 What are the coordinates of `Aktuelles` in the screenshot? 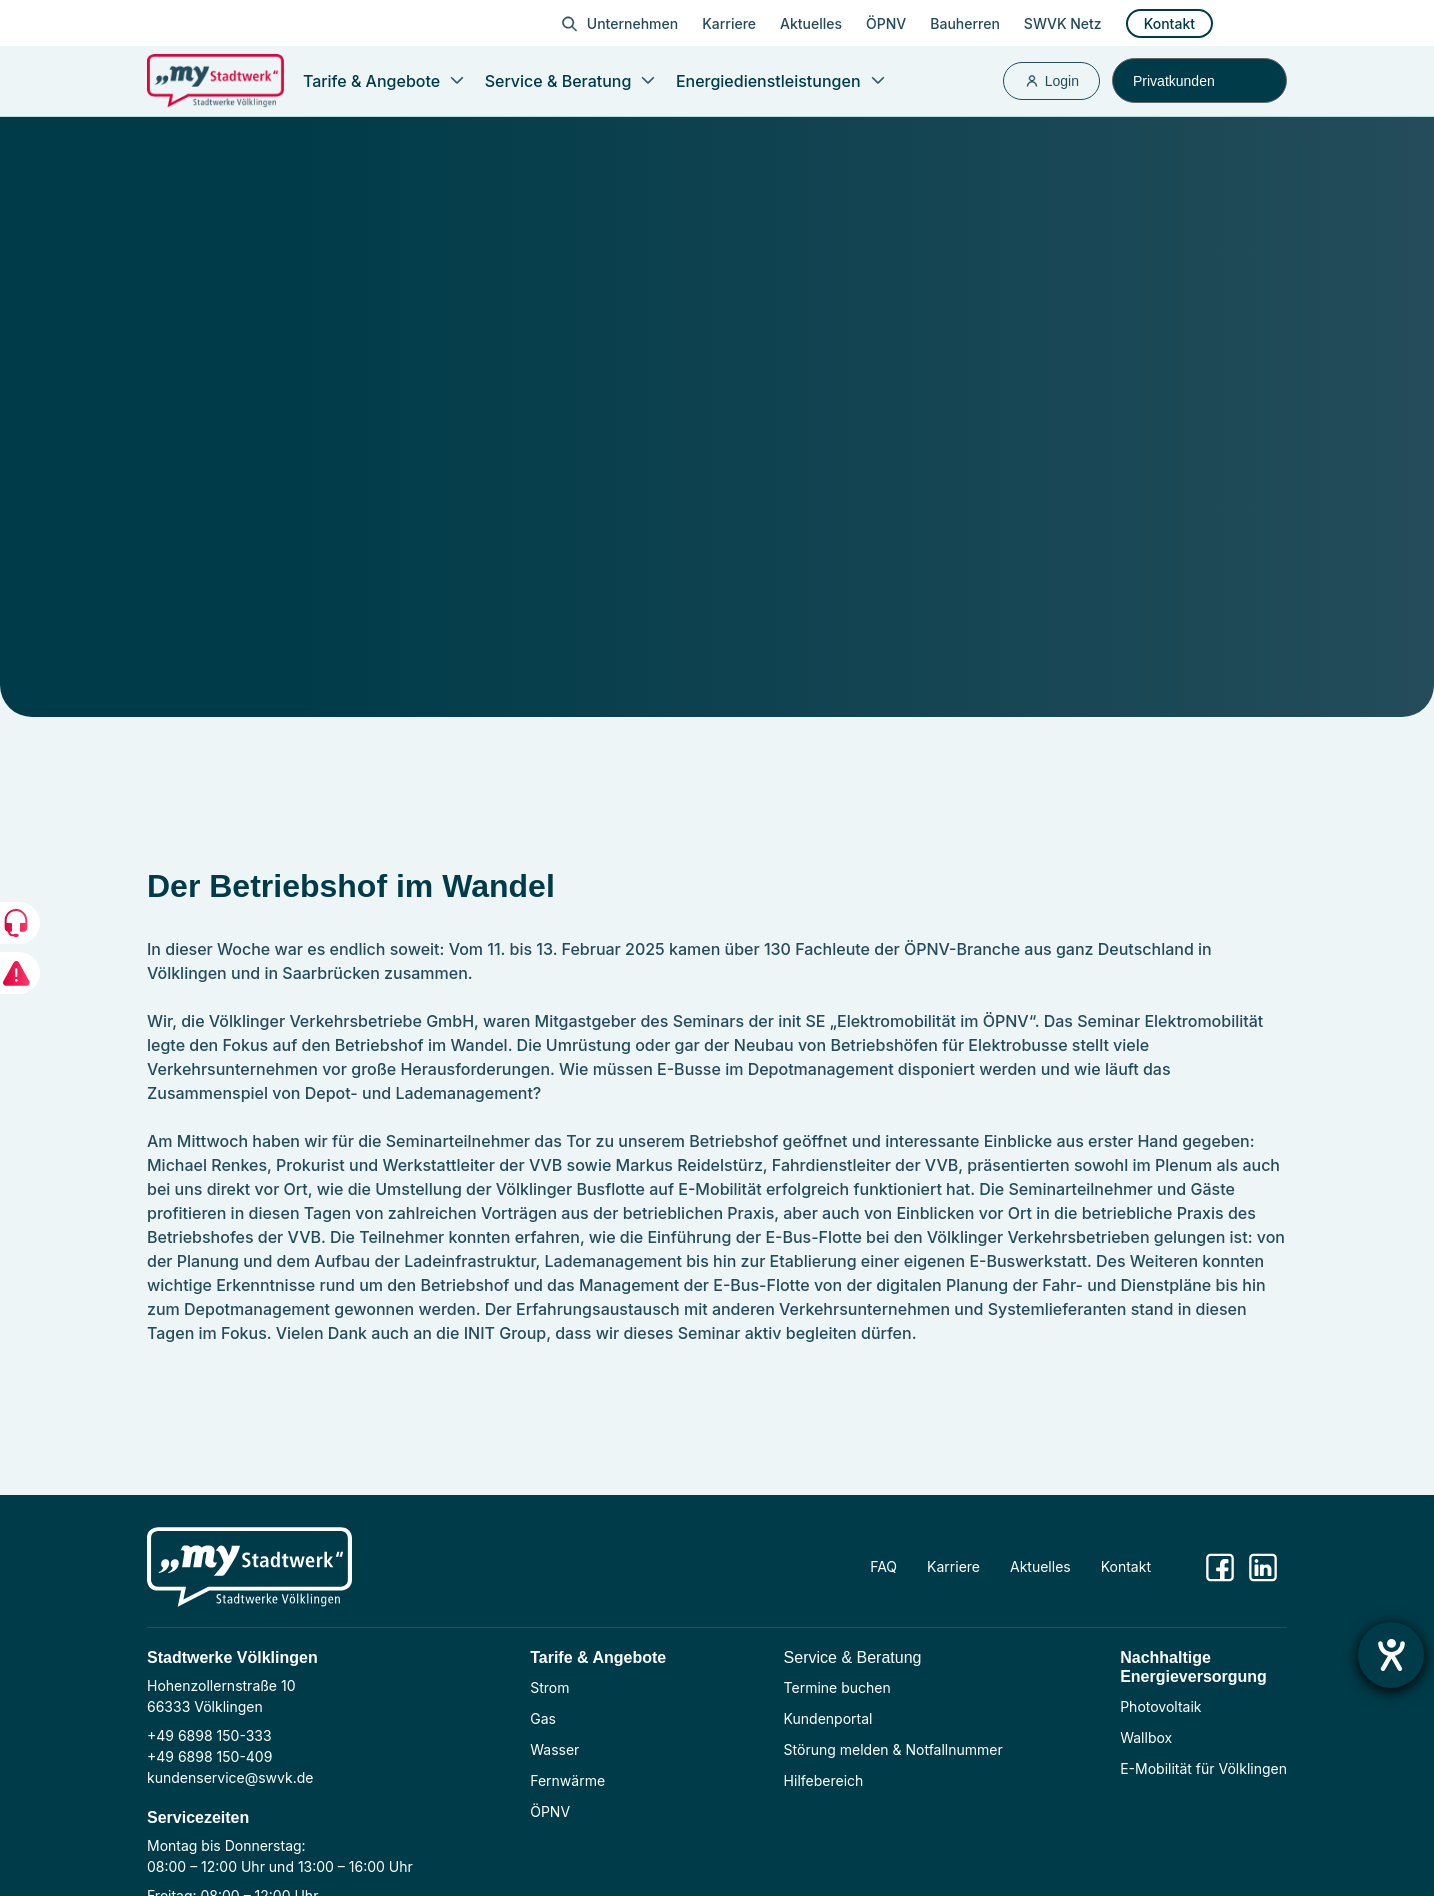 It's located at (811, 23).